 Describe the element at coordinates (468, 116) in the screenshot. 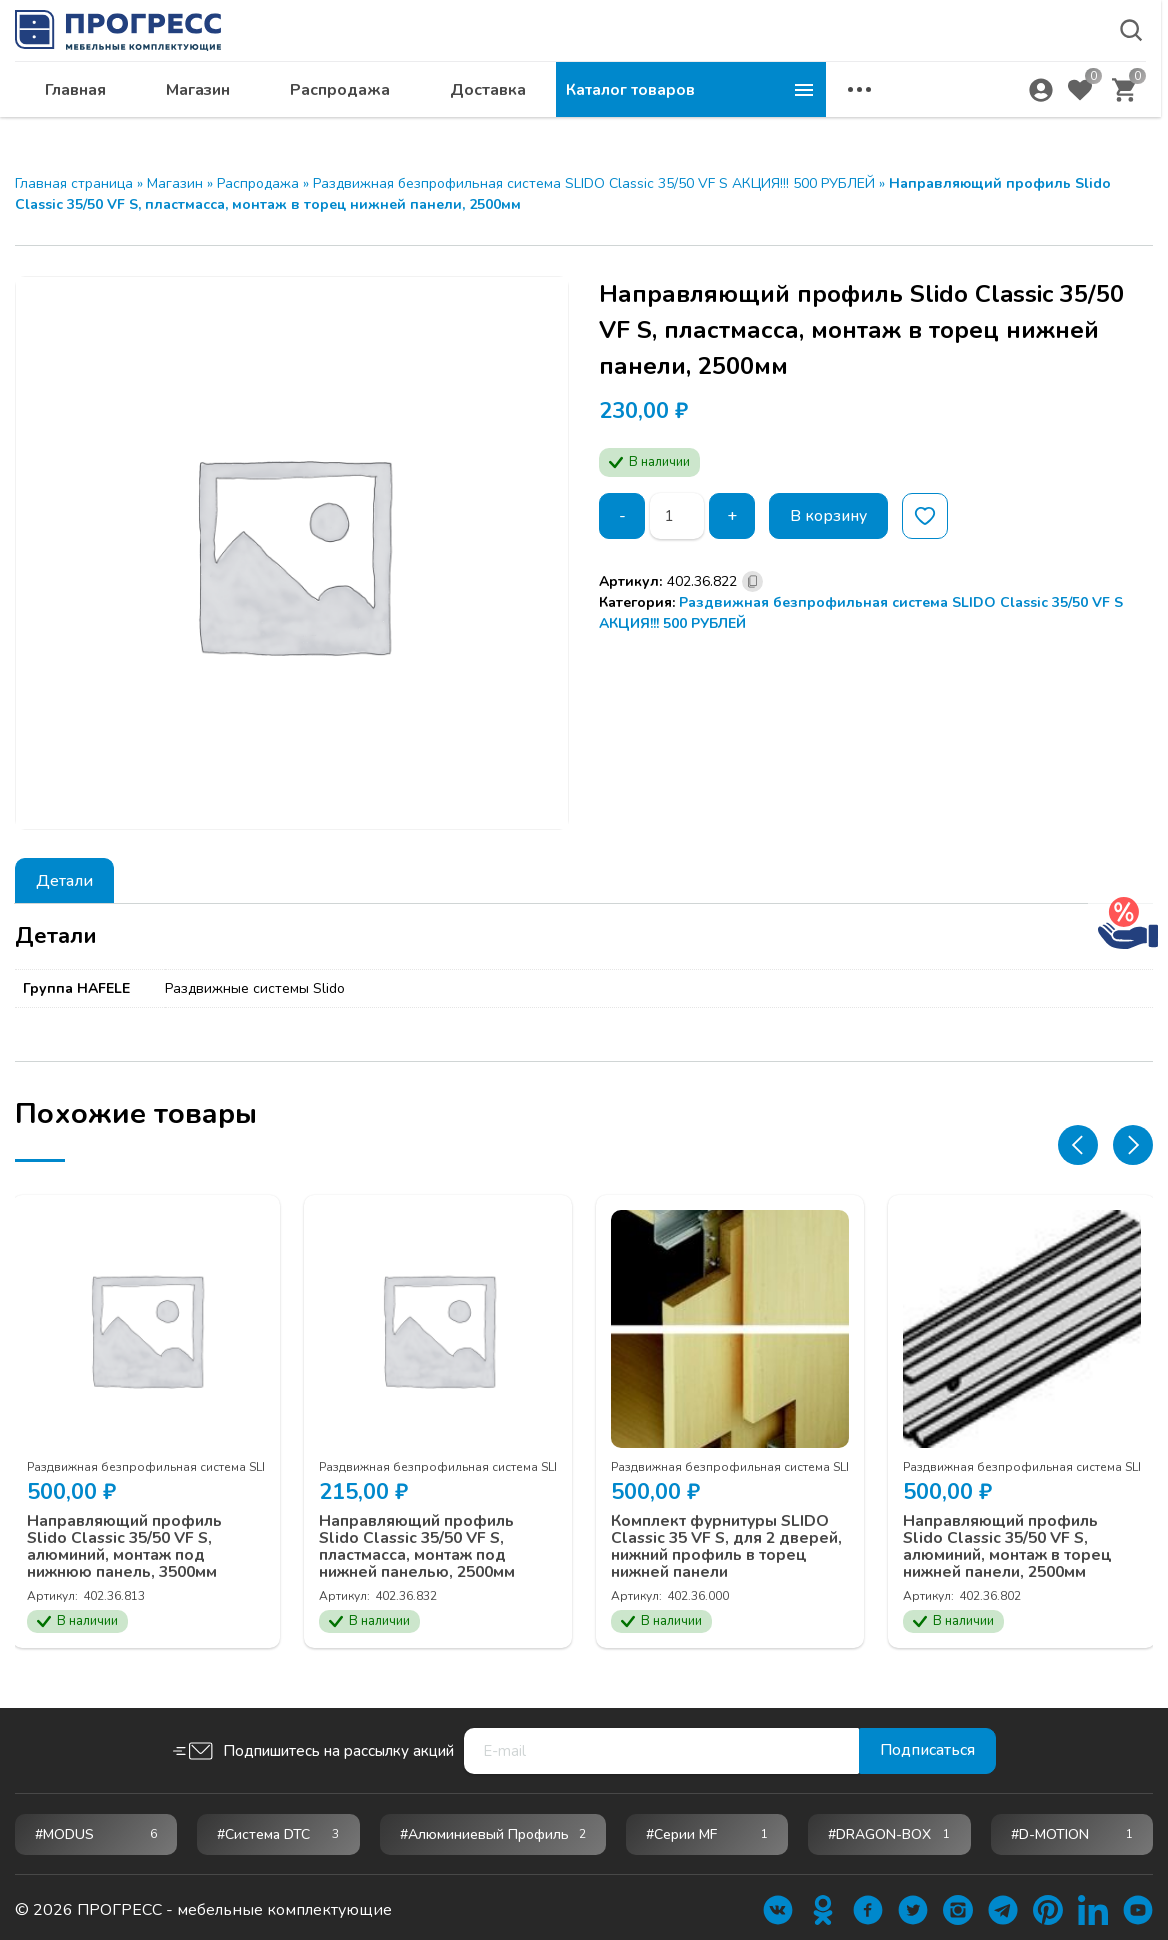

I see `Магазин` at that location.